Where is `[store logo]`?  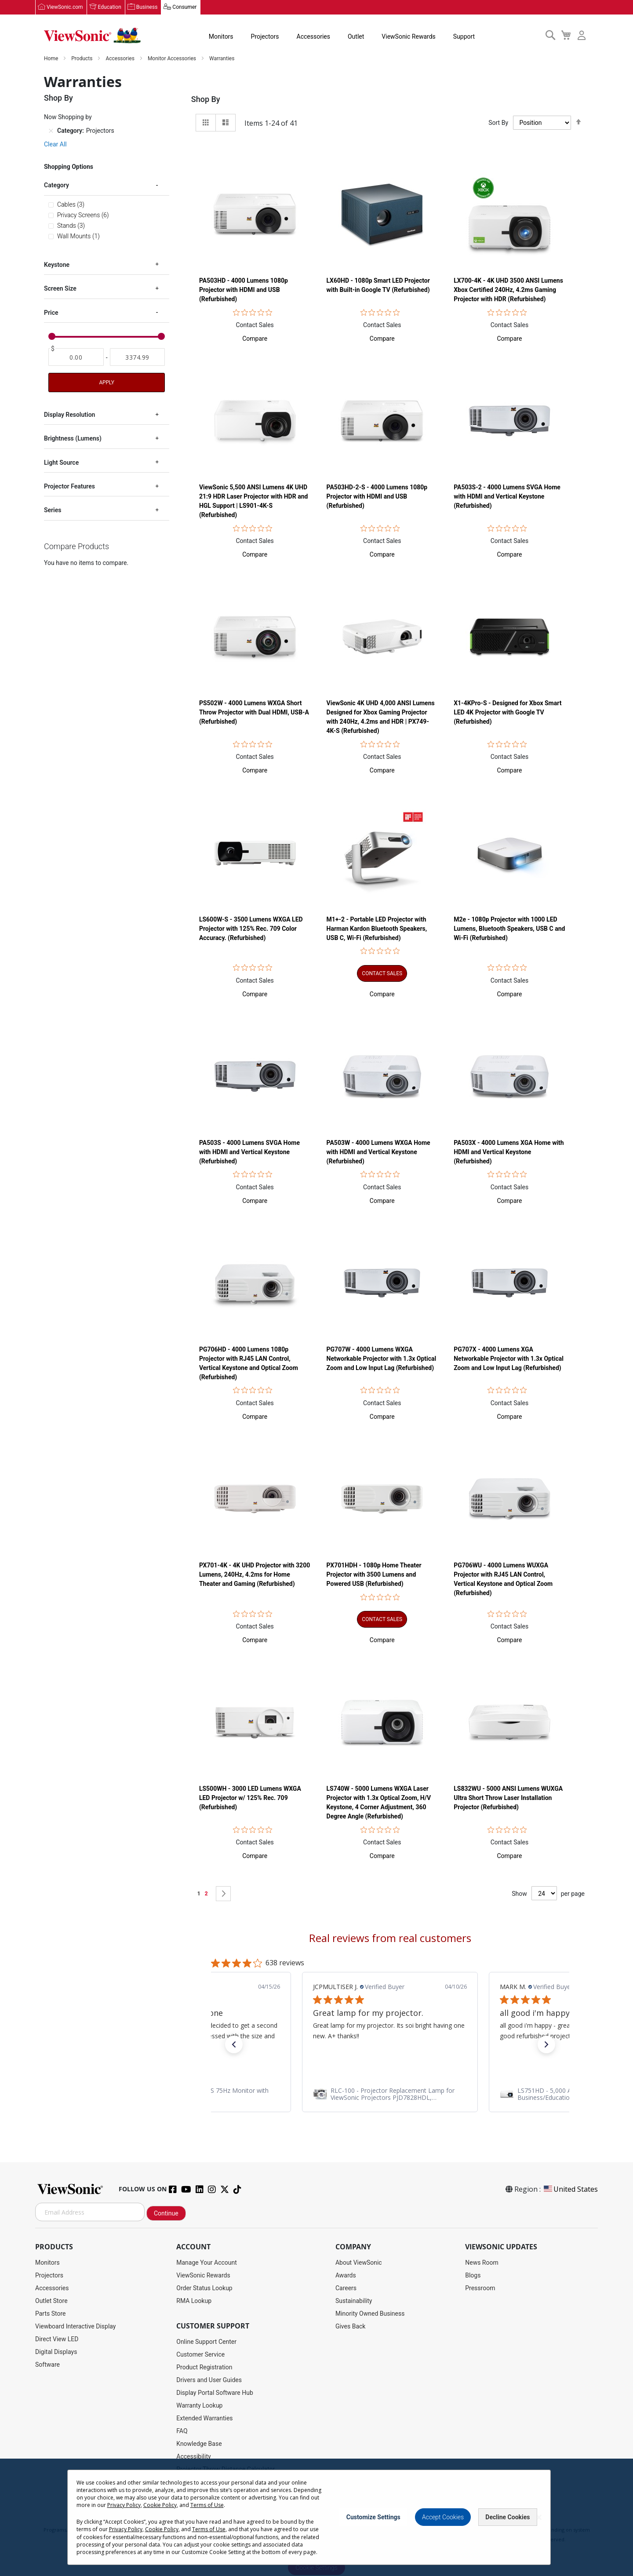 [store logo] is located at coordinates (92, 36).